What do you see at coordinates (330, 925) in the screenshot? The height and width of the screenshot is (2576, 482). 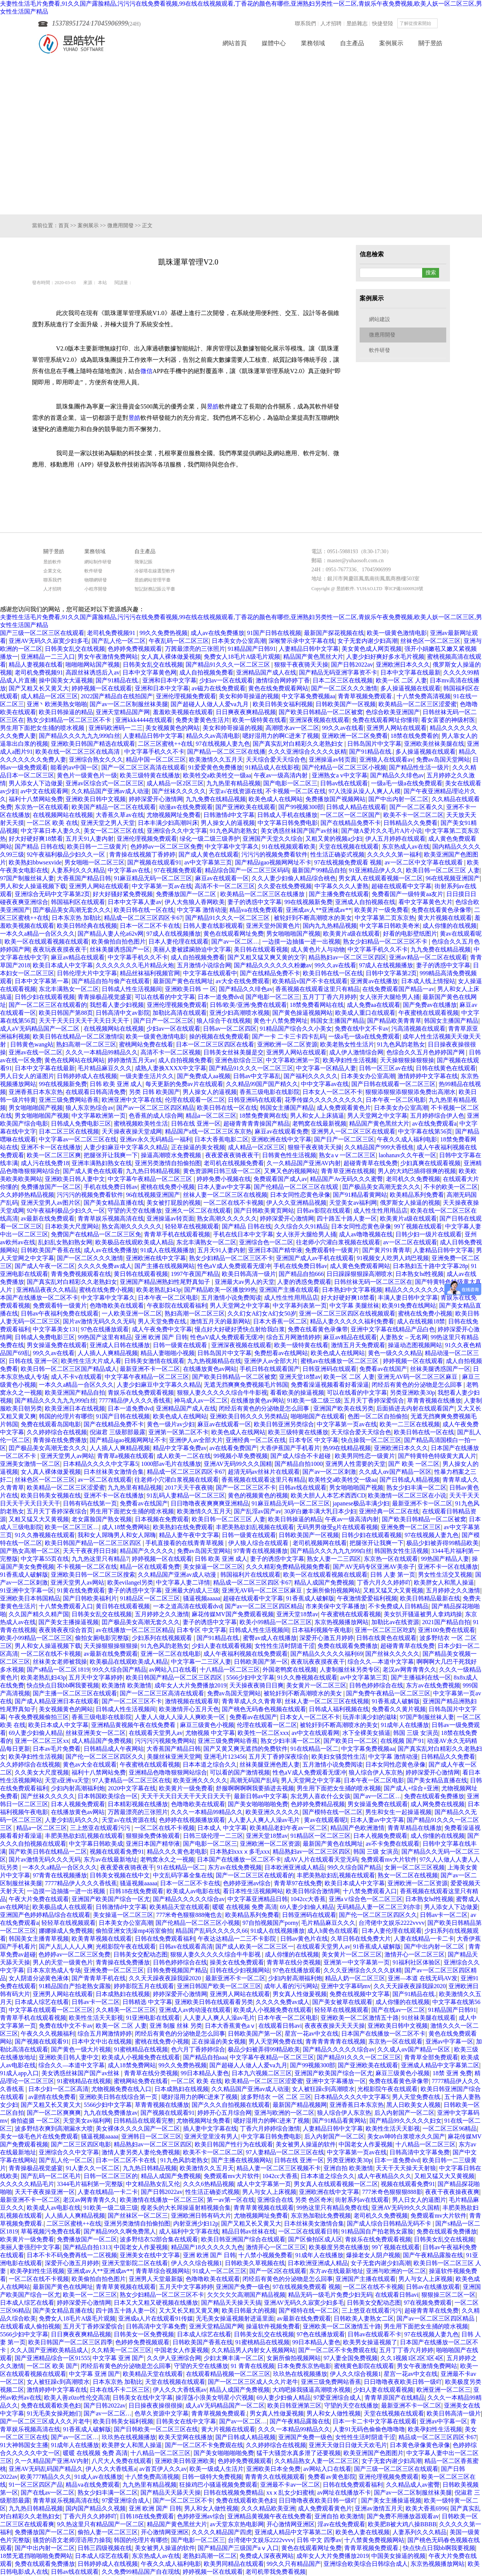 I see `国内九九热精品视频` at bounding box center [330, 925].